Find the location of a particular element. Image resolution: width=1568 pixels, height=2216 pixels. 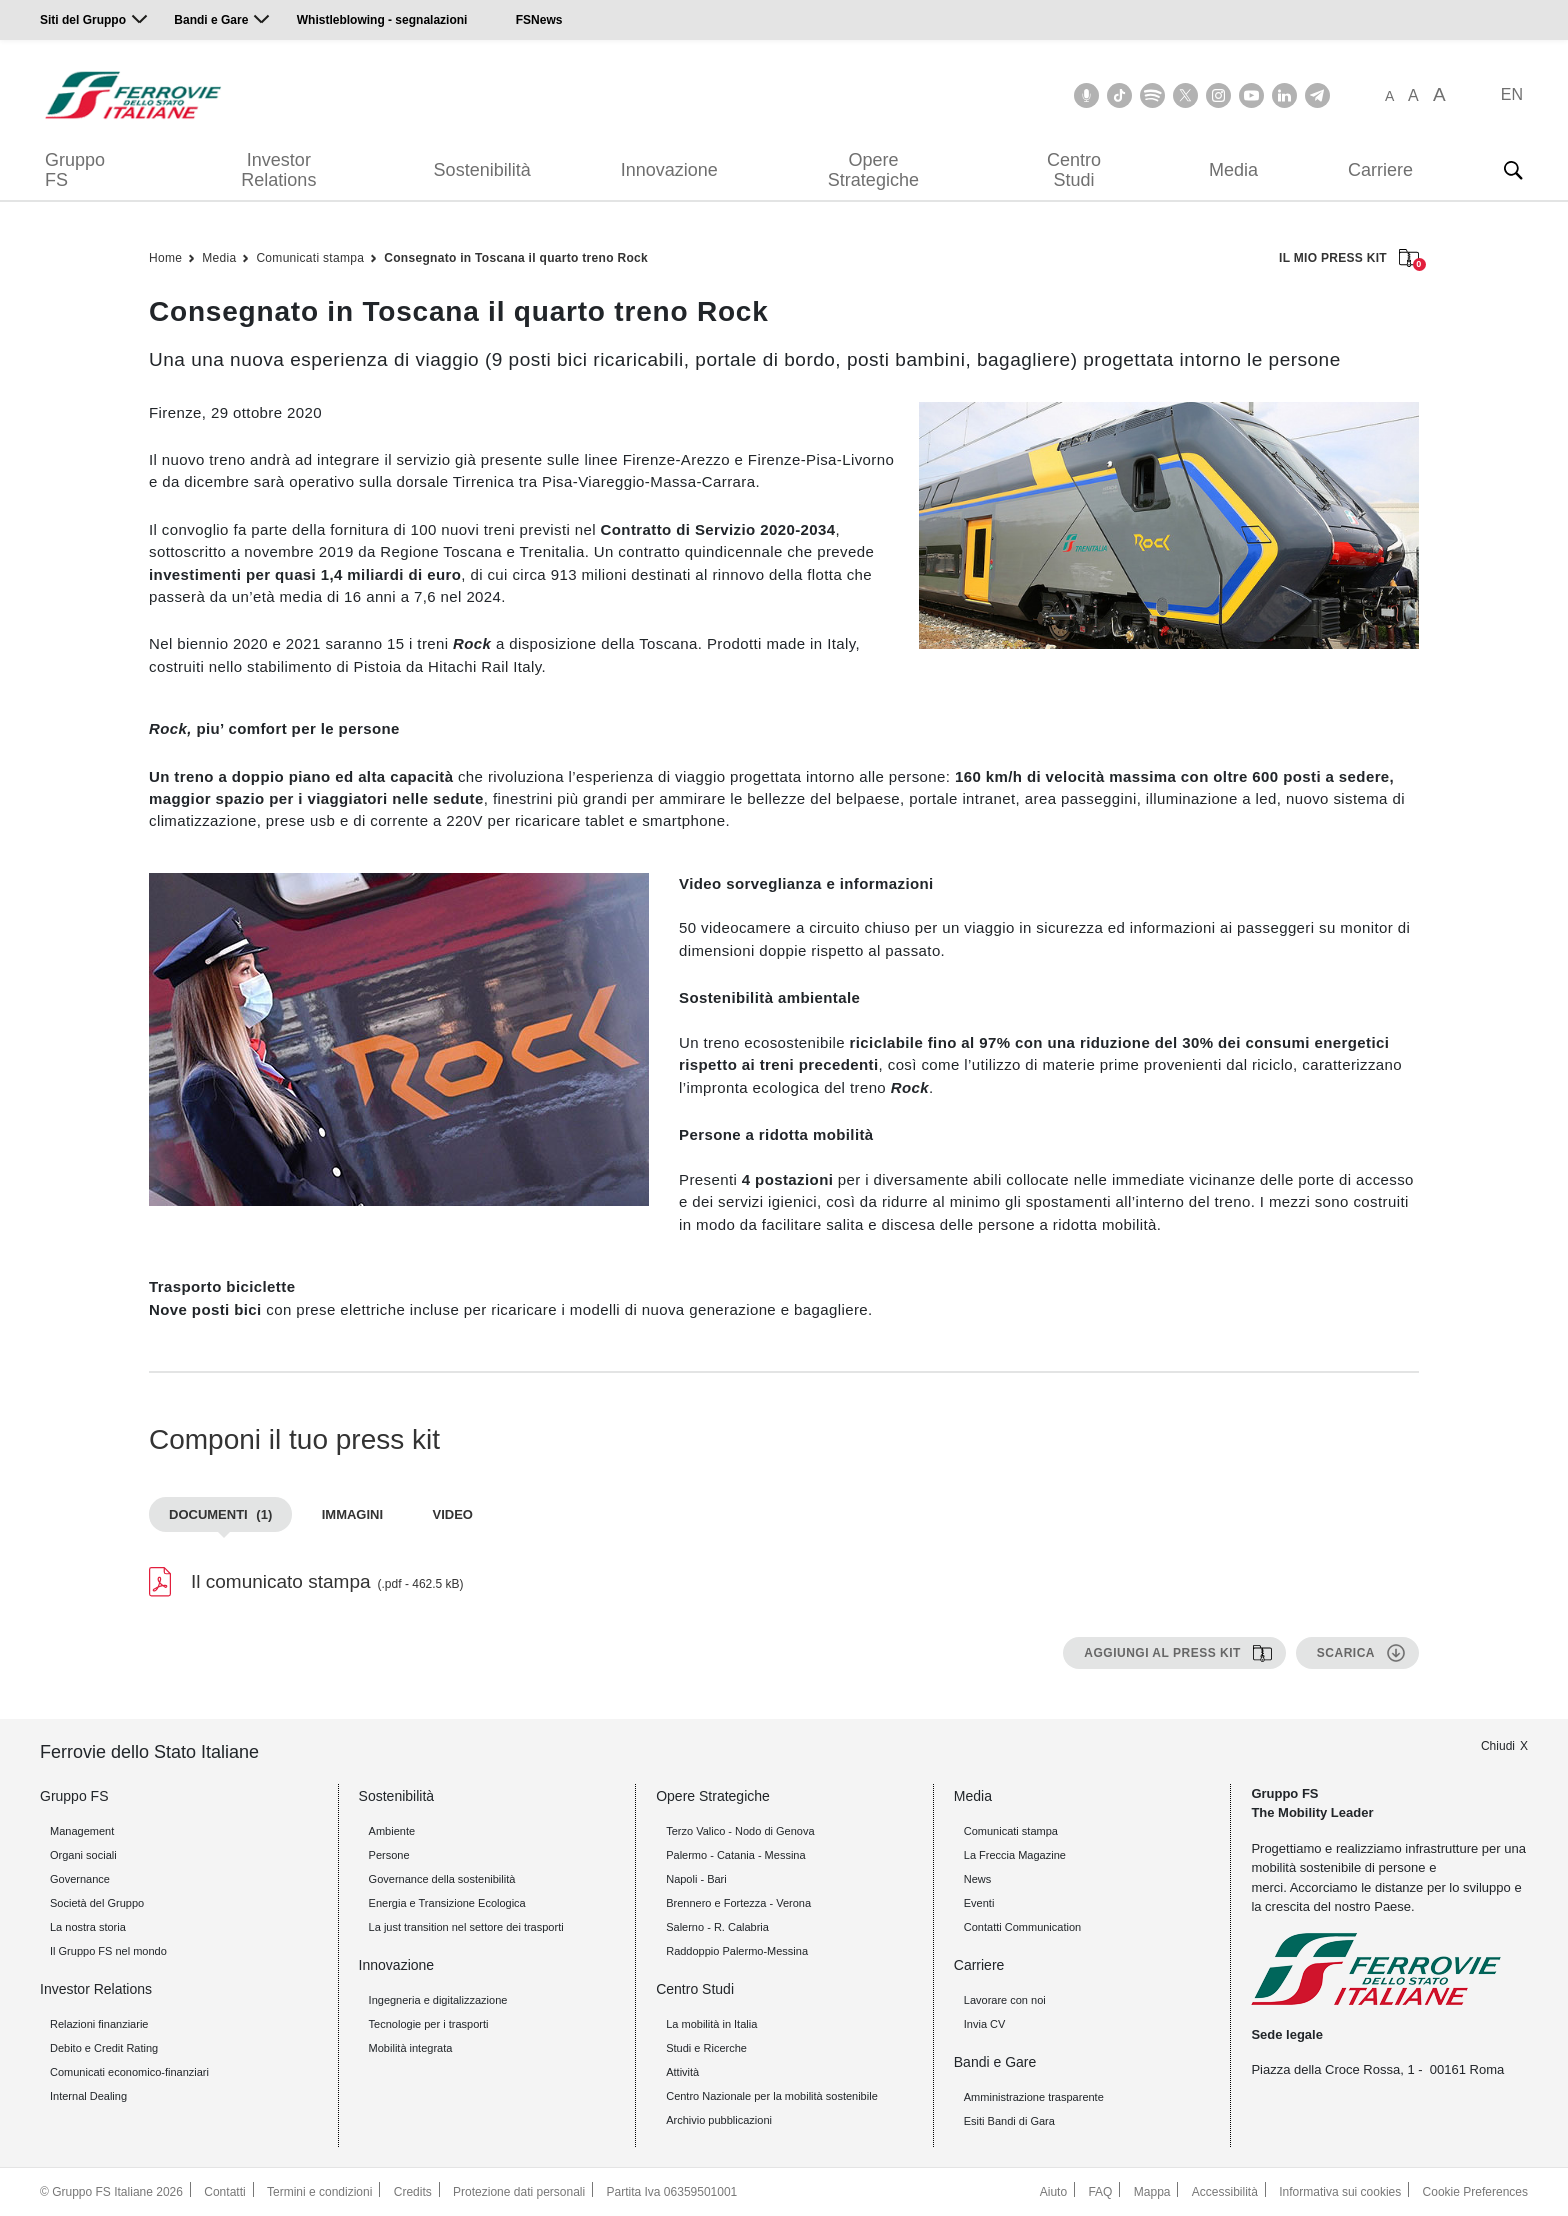

Investor Relations is located at coordinates (278, 170).